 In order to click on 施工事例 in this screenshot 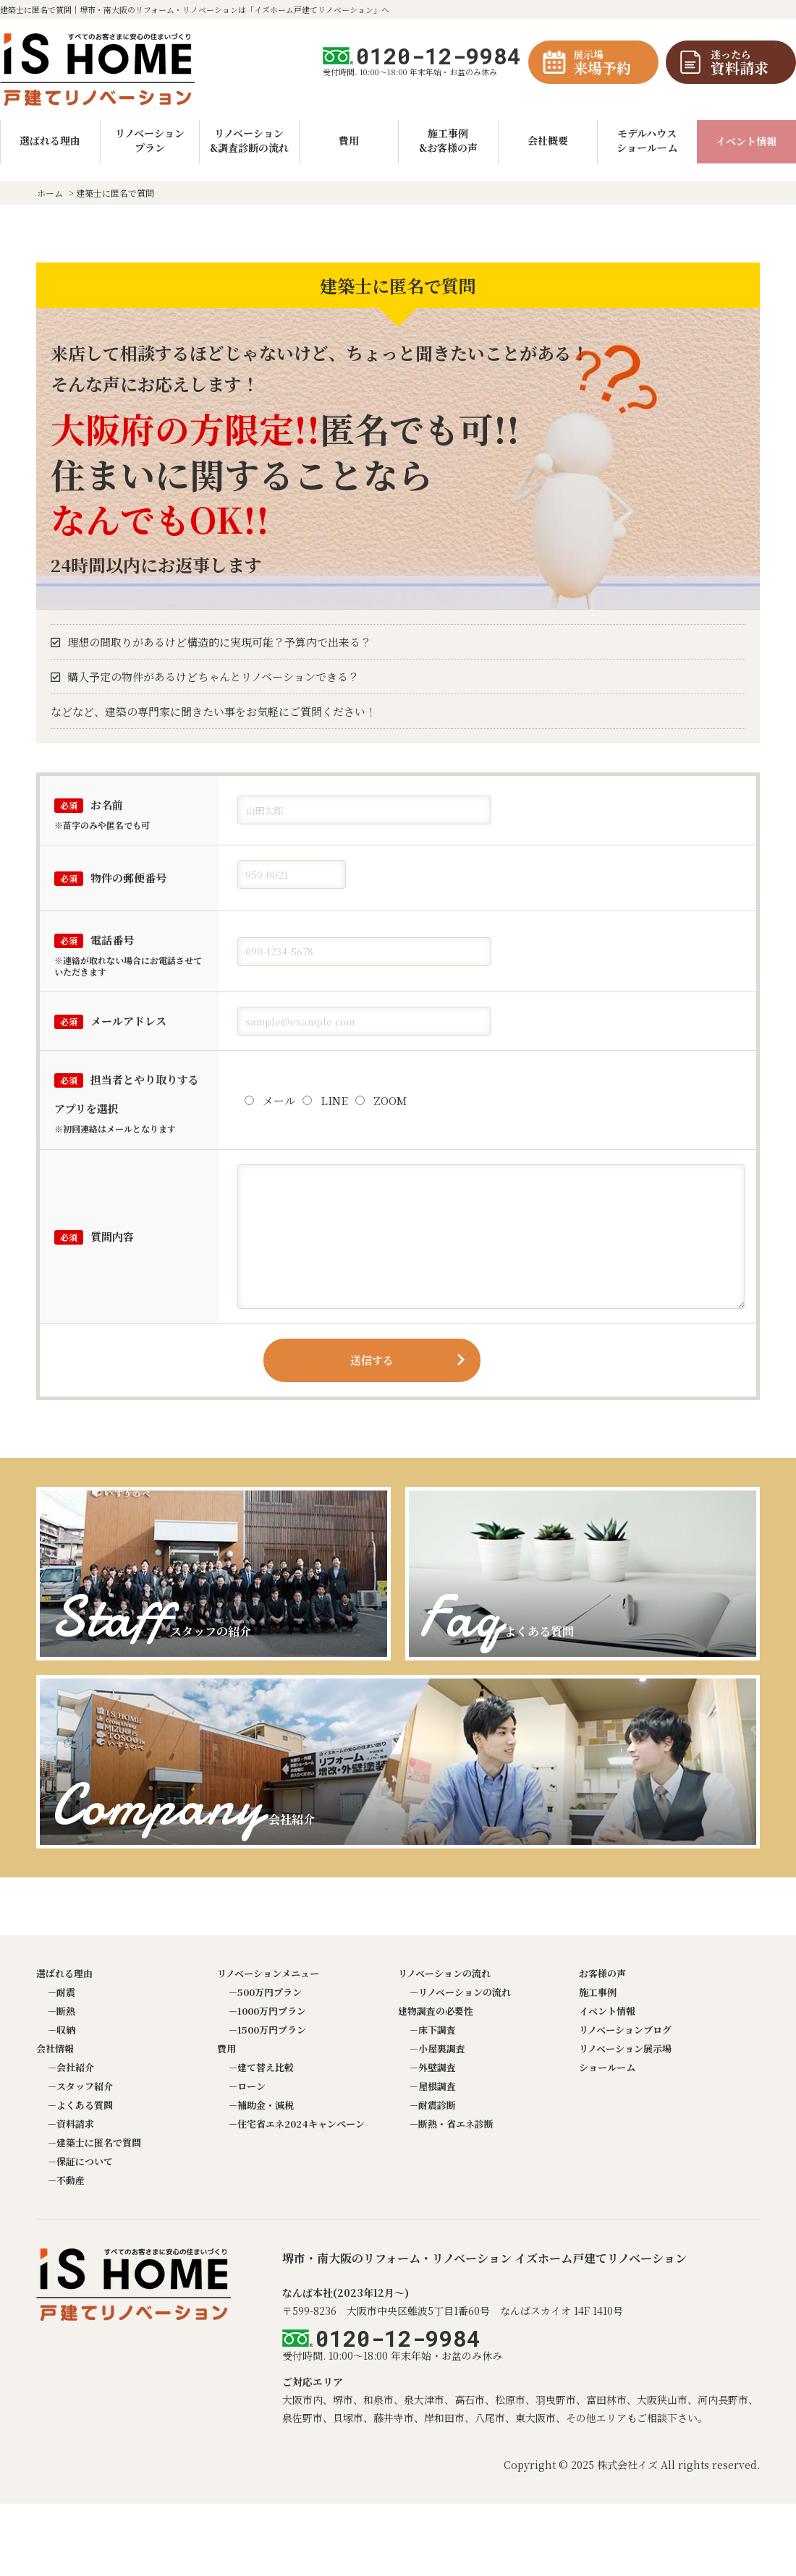, I will do `click(598, 1992)`.